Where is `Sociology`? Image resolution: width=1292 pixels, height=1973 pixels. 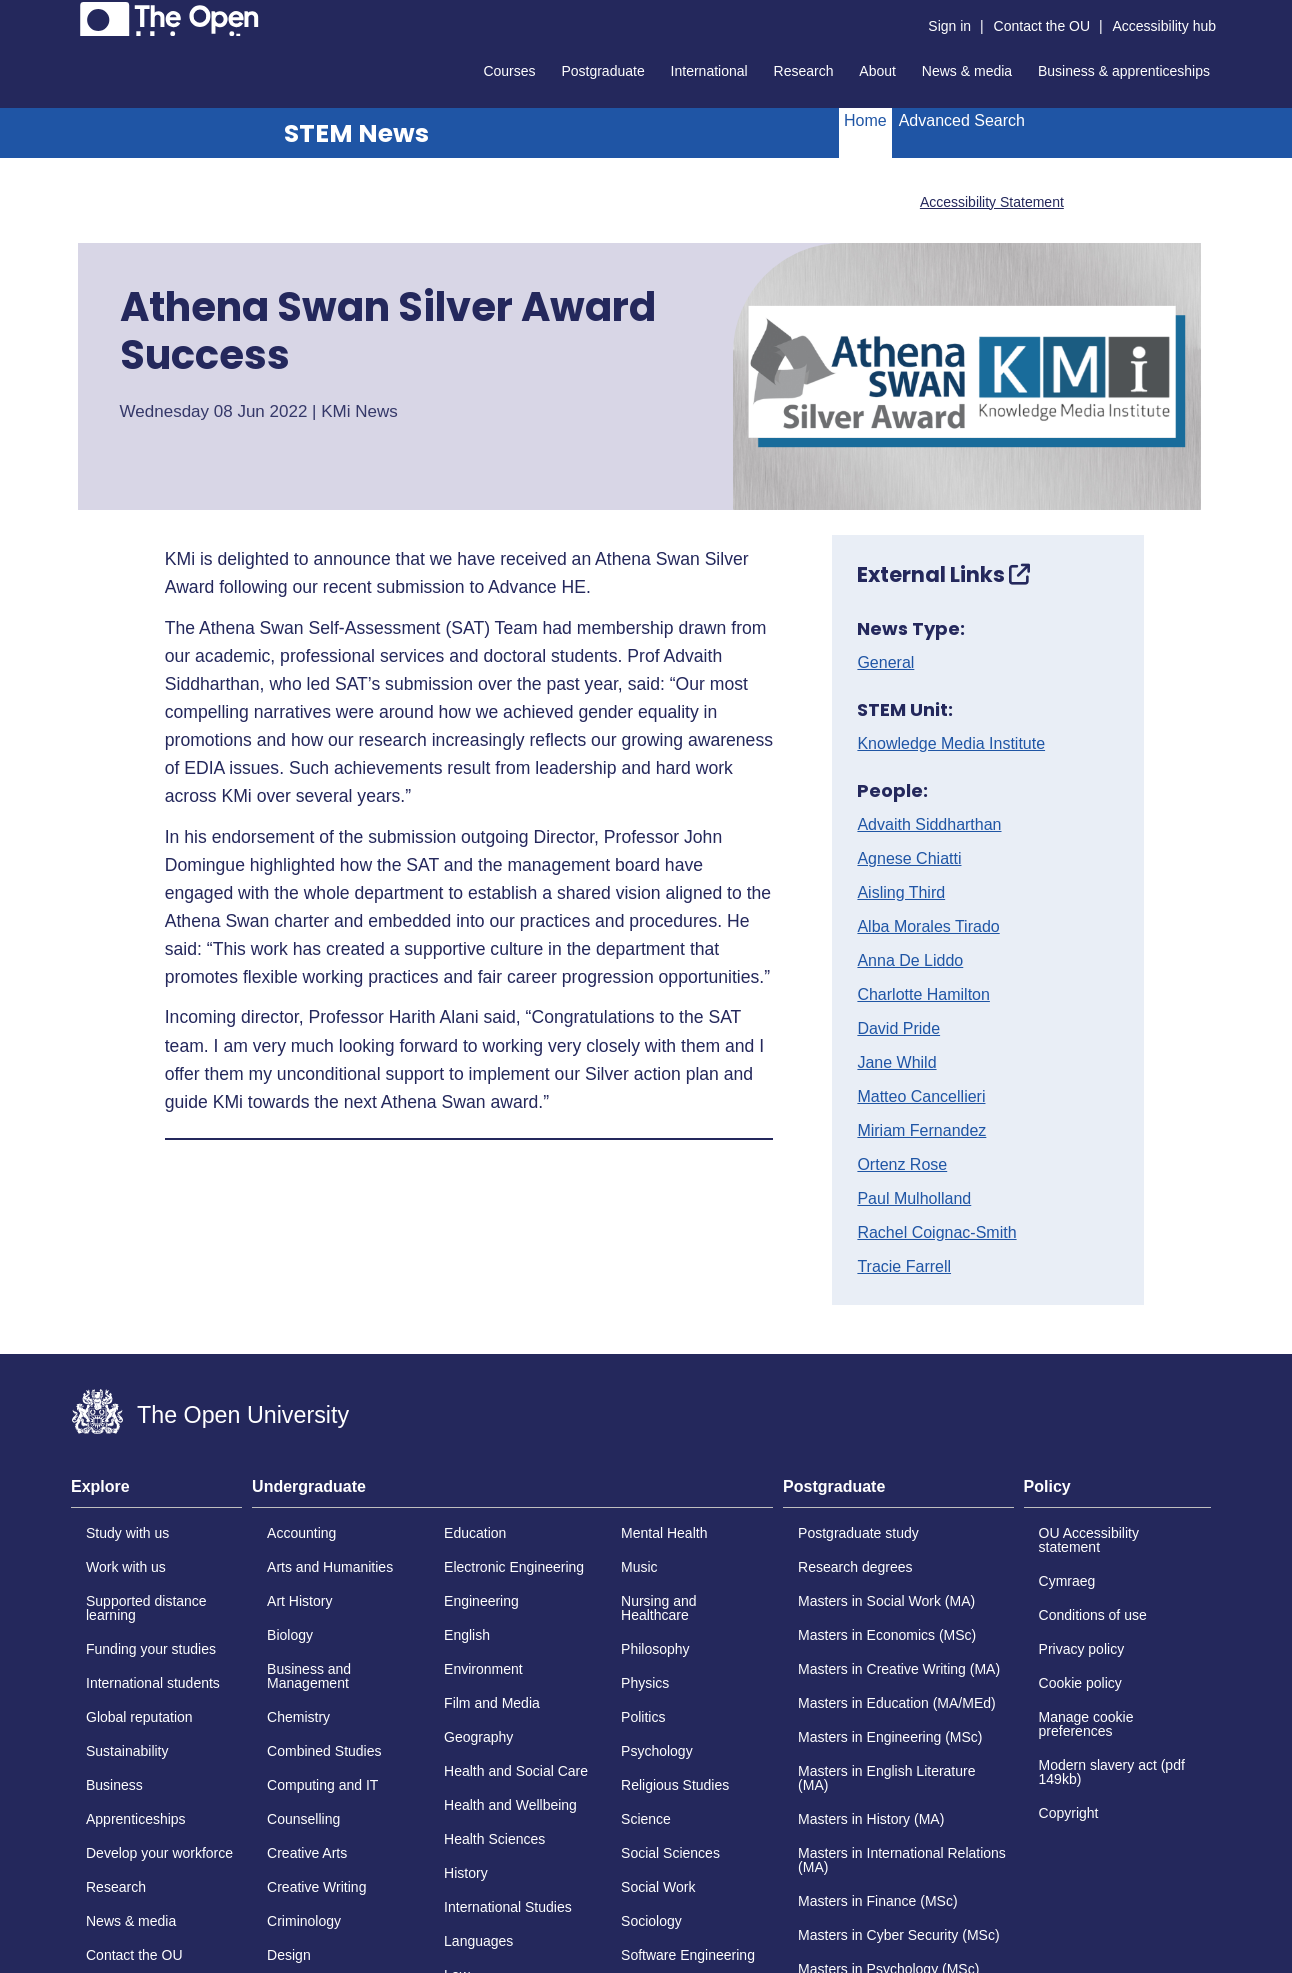
Sociology is located at coordinates (651, 1921).